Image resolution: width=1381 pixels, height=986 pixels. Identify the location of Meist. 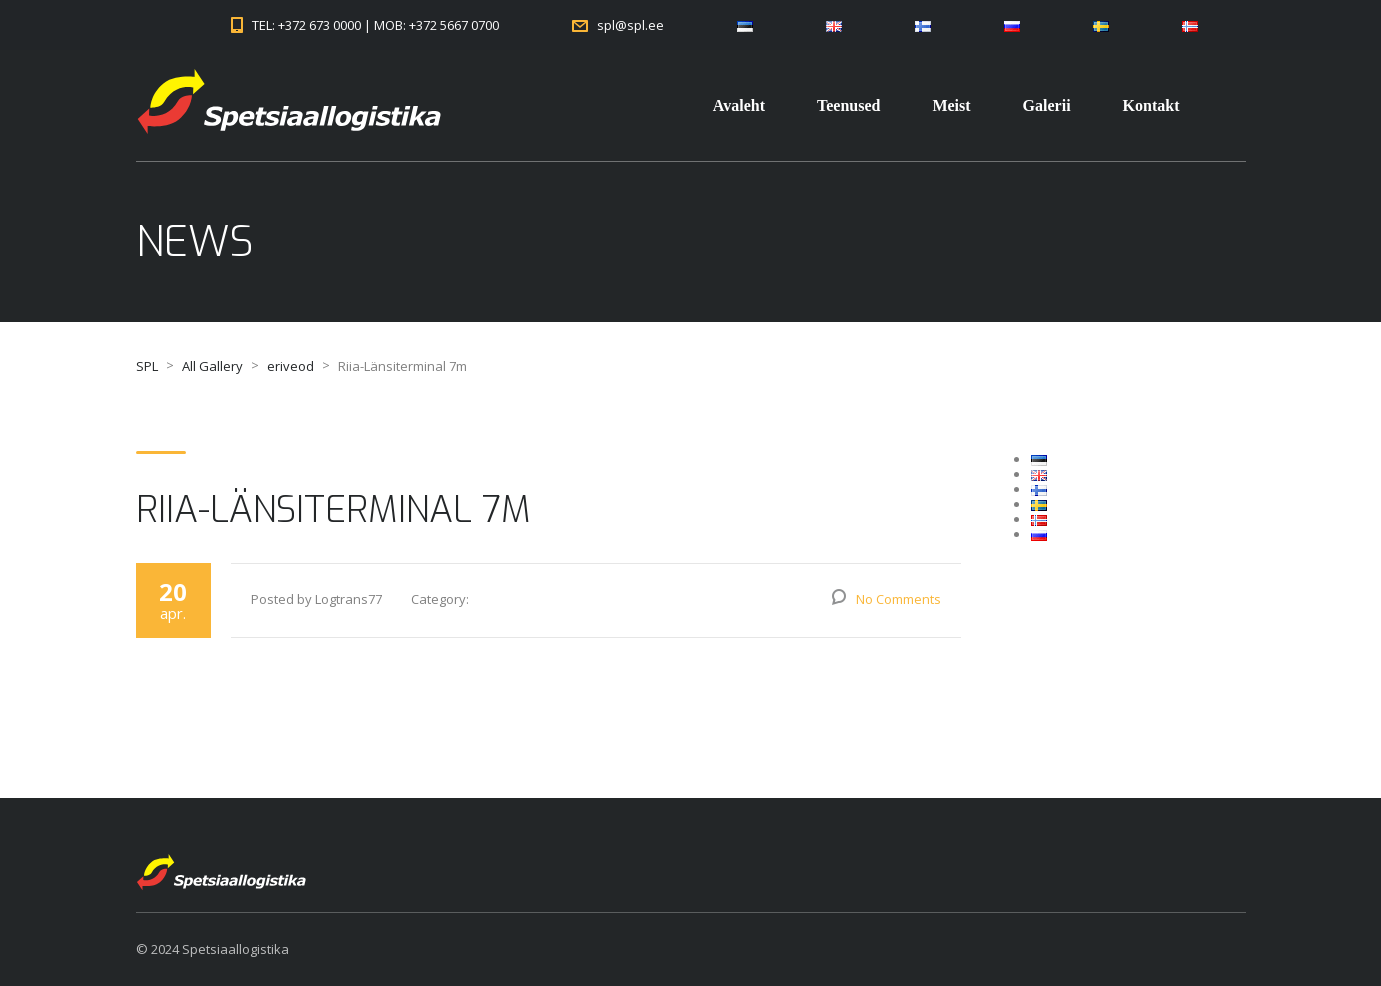
(951, 105).